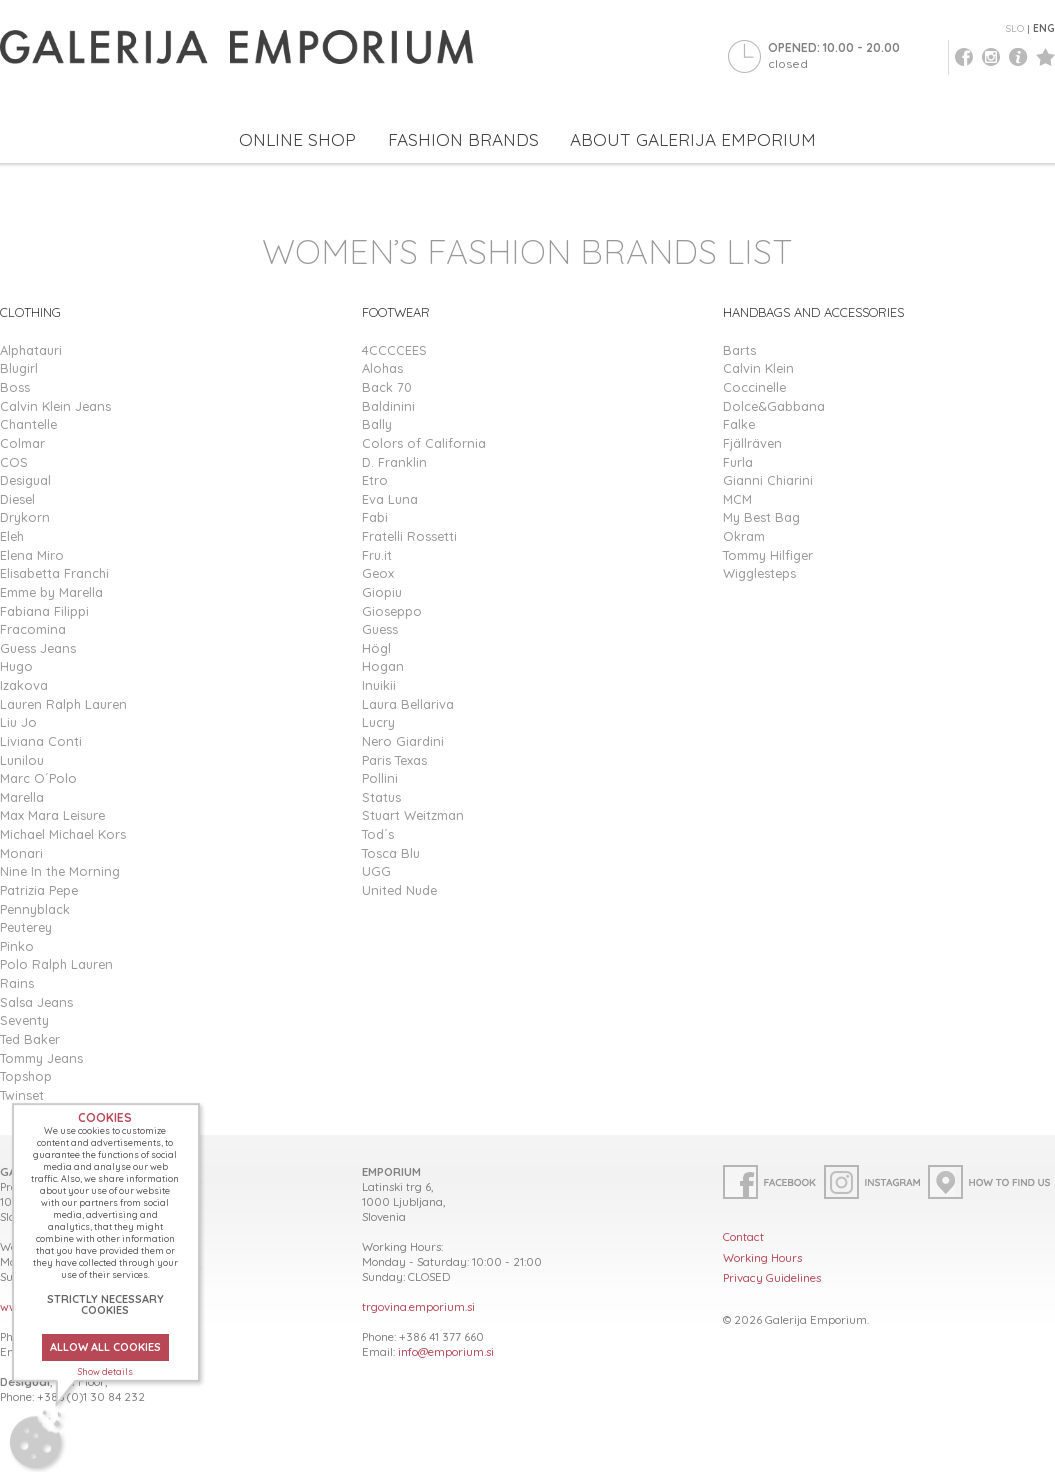  What do you see at coordinates (772, 1277) in the screenshot?
I see `Privacy Guidelines` at bounding box center [772, 1277].